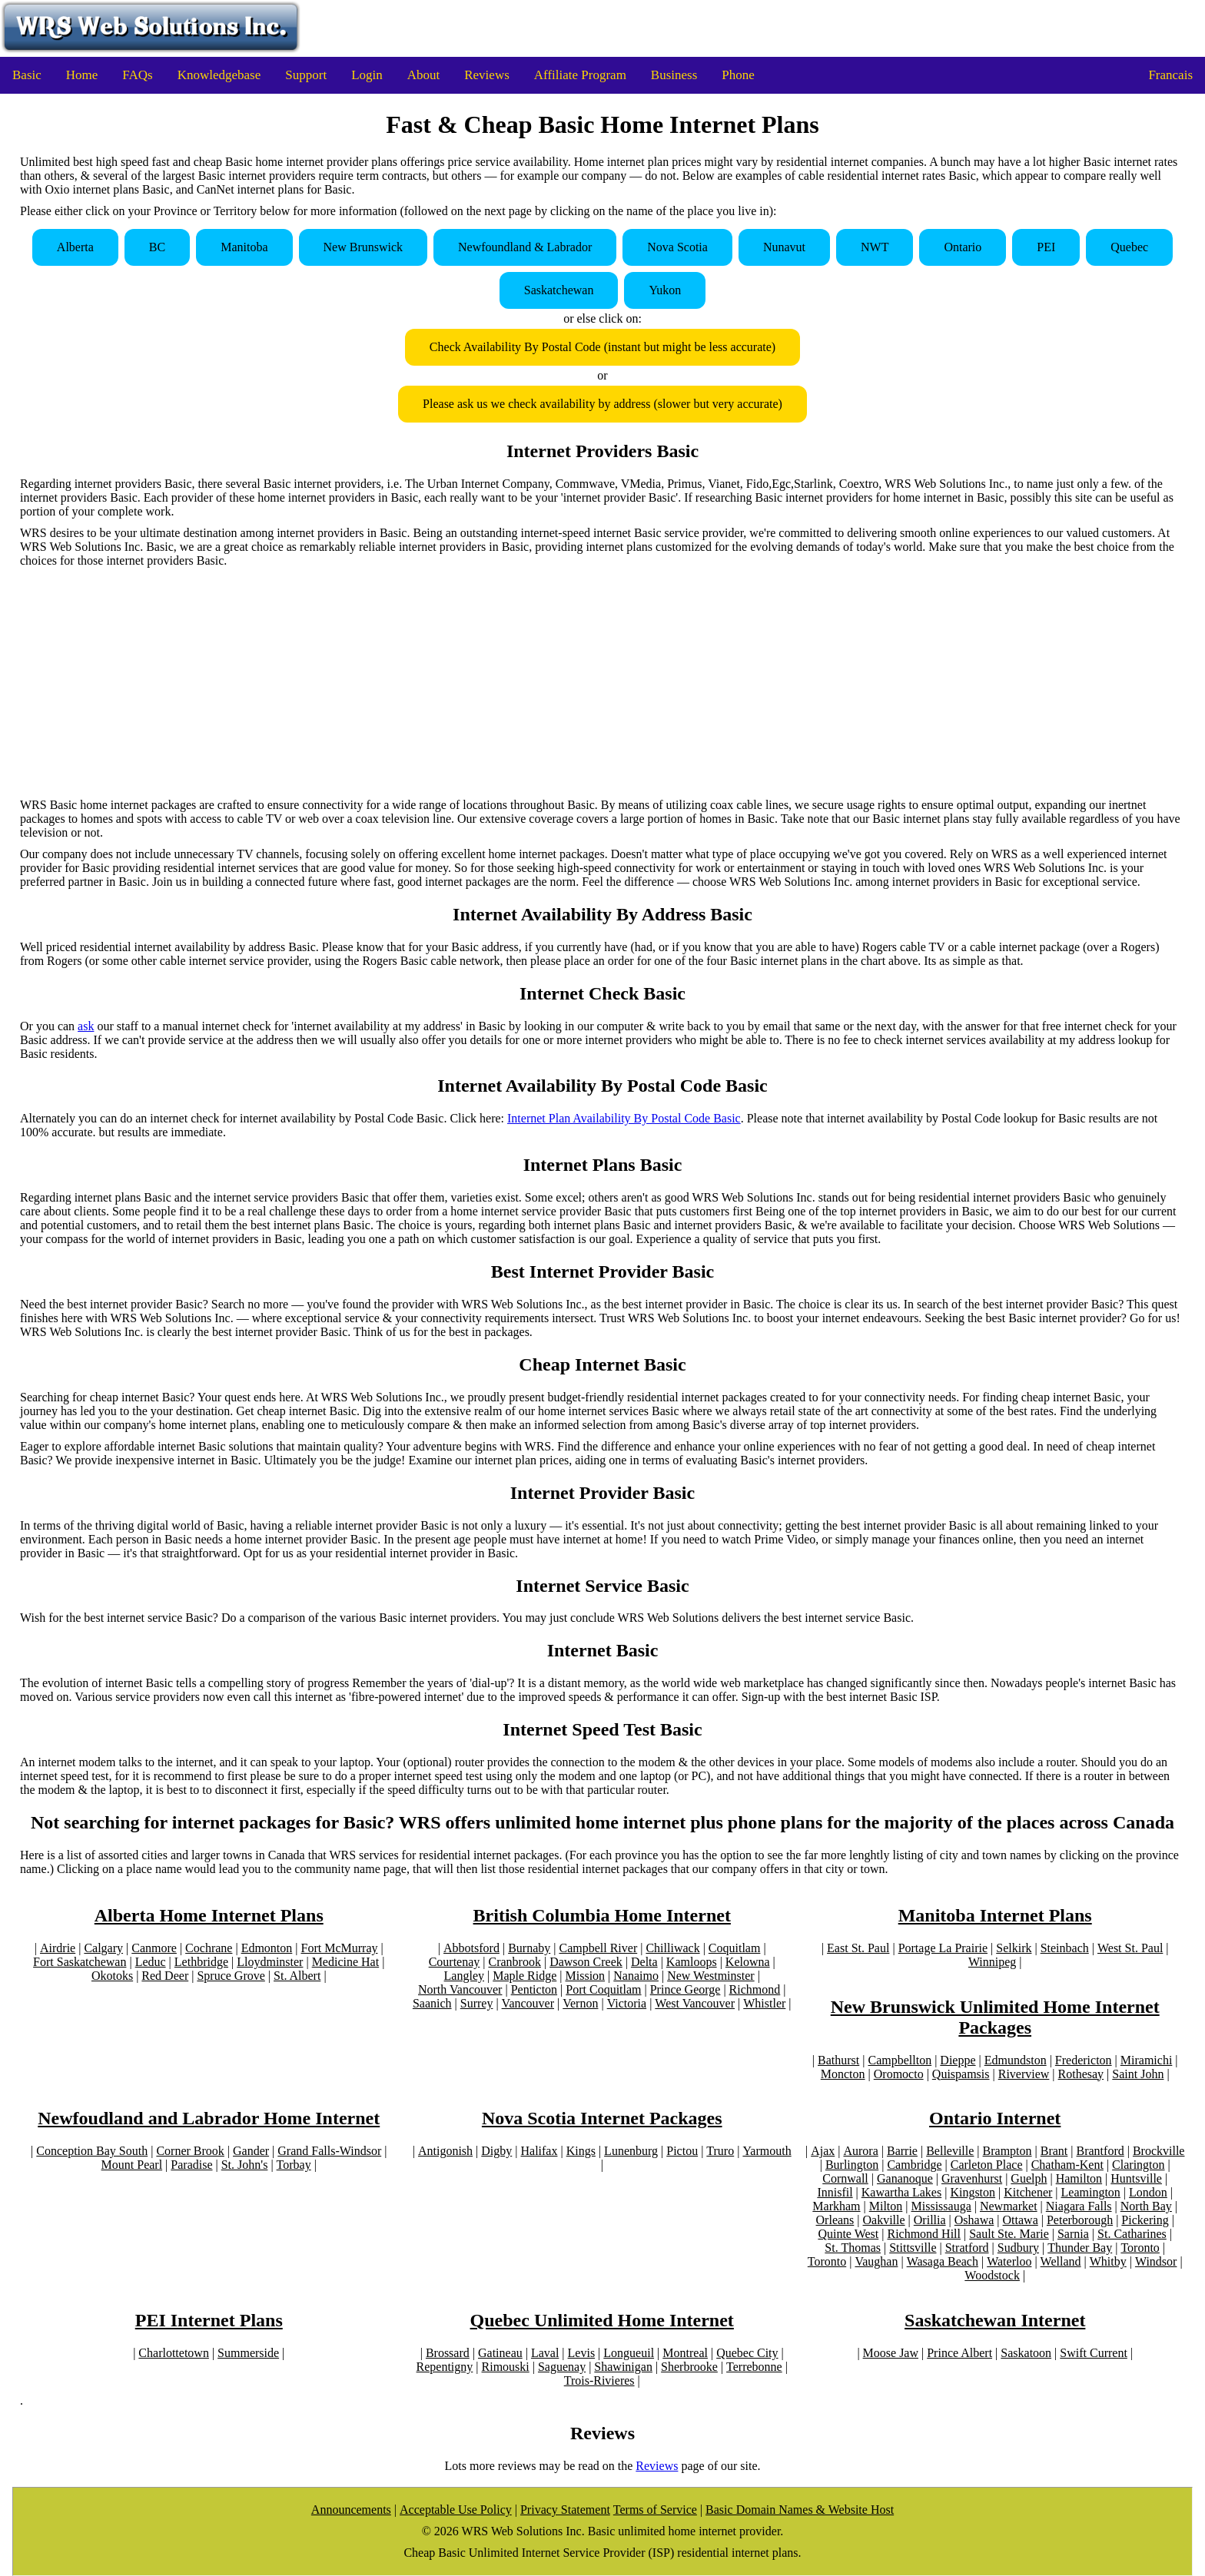  What do you see at coordinates (995, 2320) in the screenshot?
I see `Saskatchewan Internet` at bounding box center [995, 2320].